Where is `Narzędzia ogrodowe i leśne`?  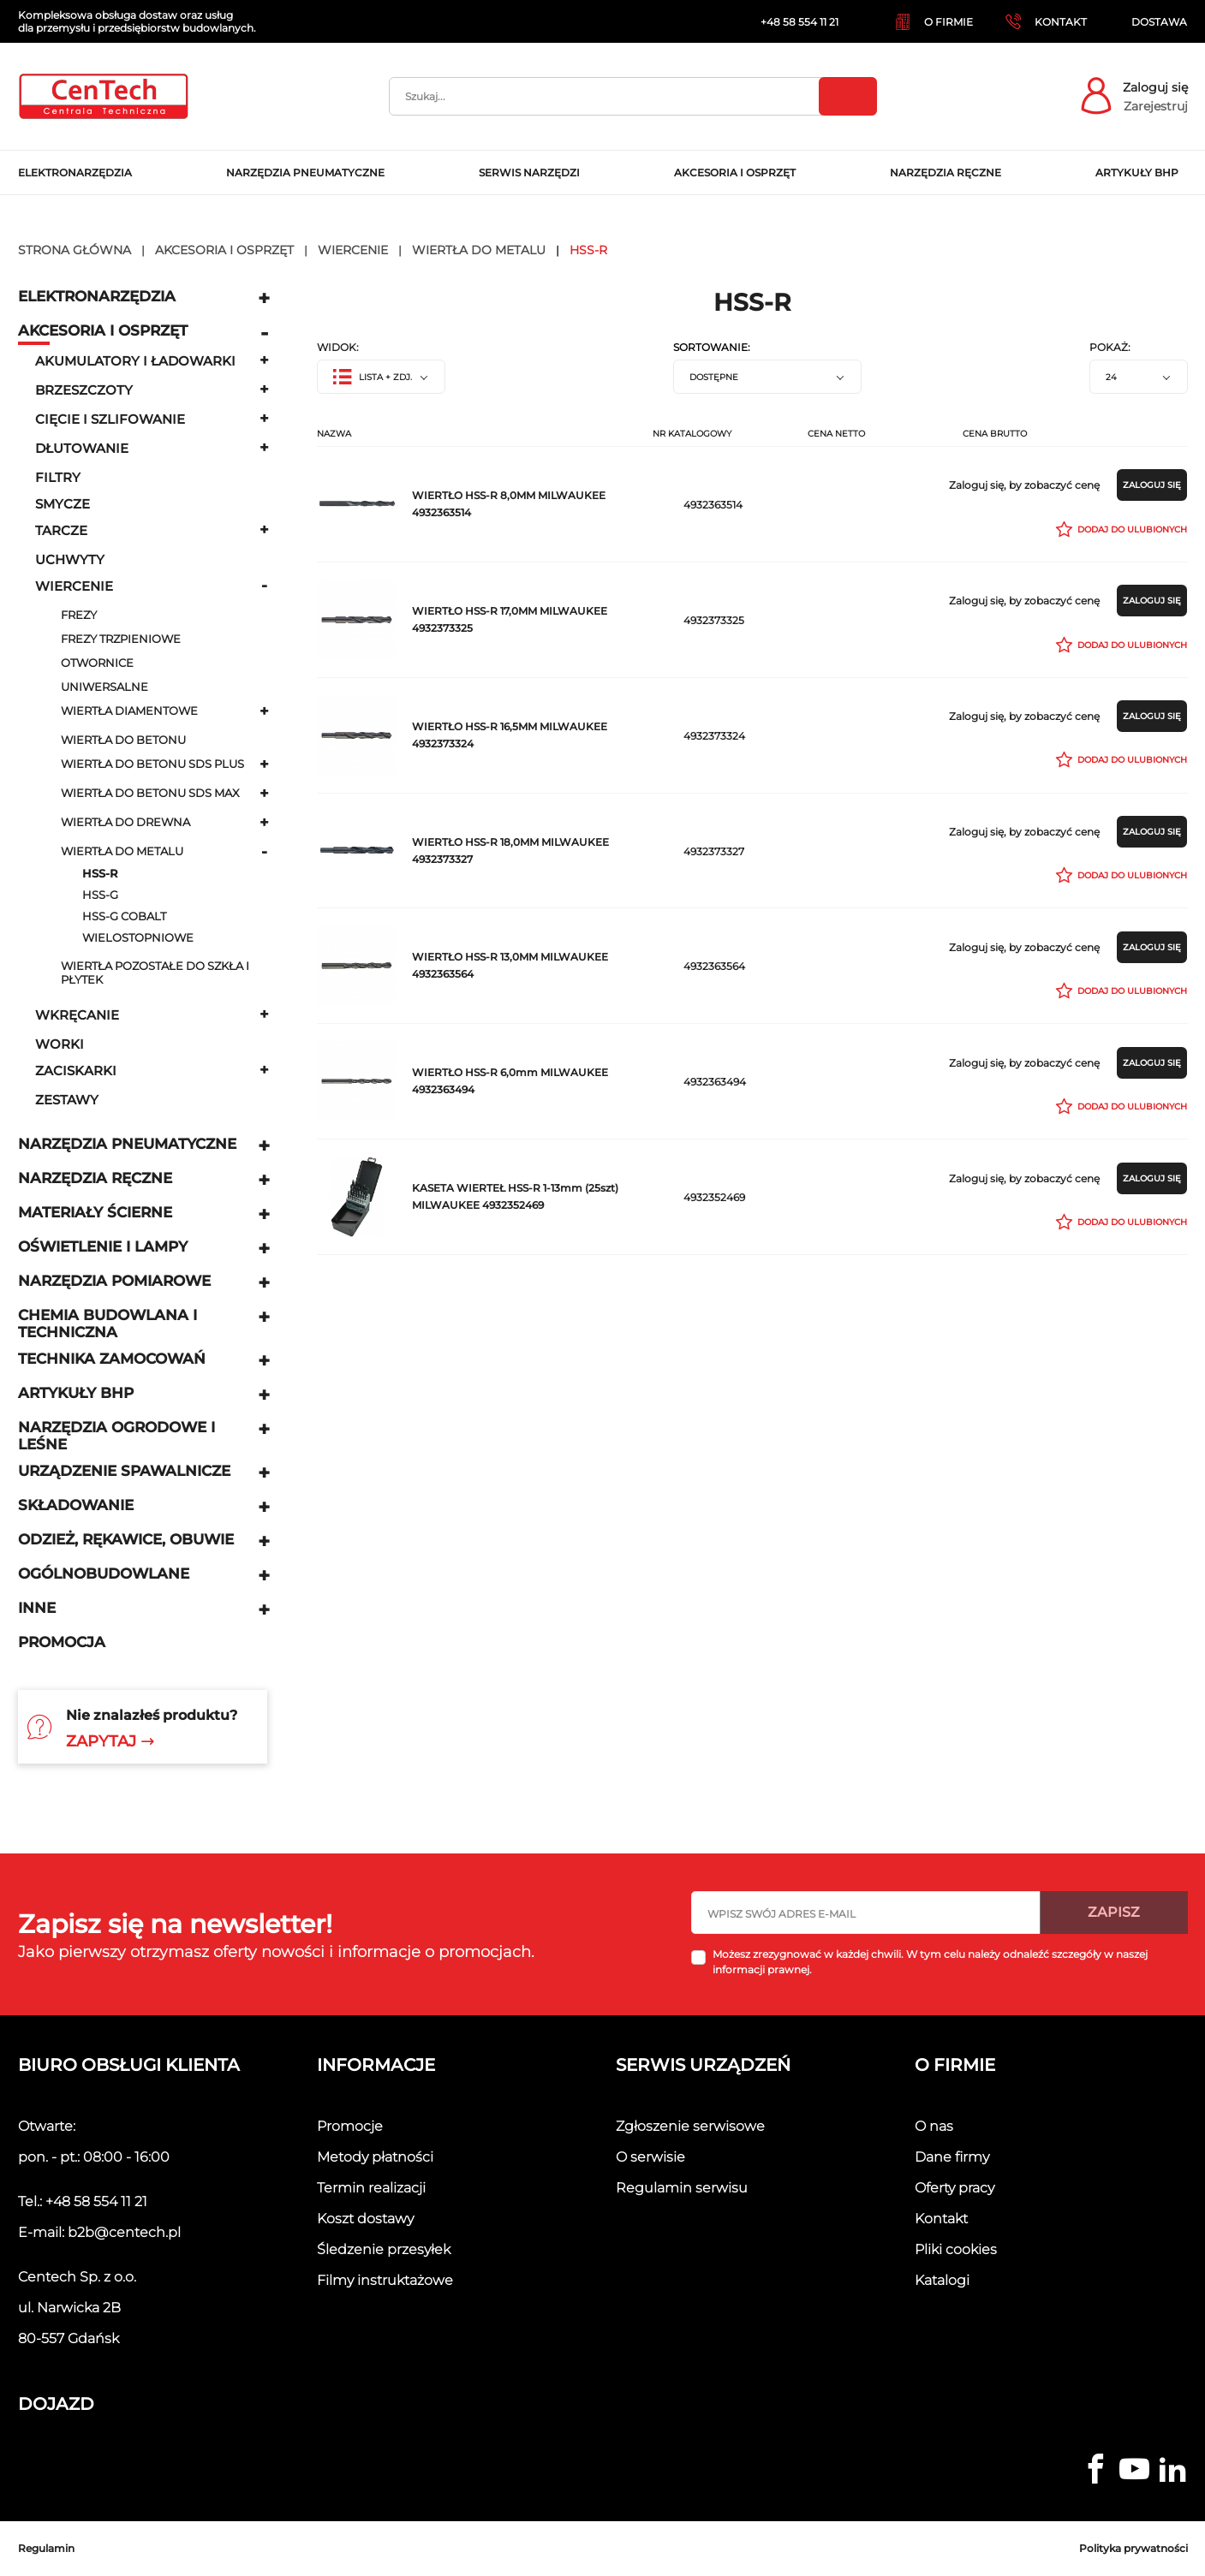 Narzędzia ogrodowe i leśne is located at coordinates (116, 1436).